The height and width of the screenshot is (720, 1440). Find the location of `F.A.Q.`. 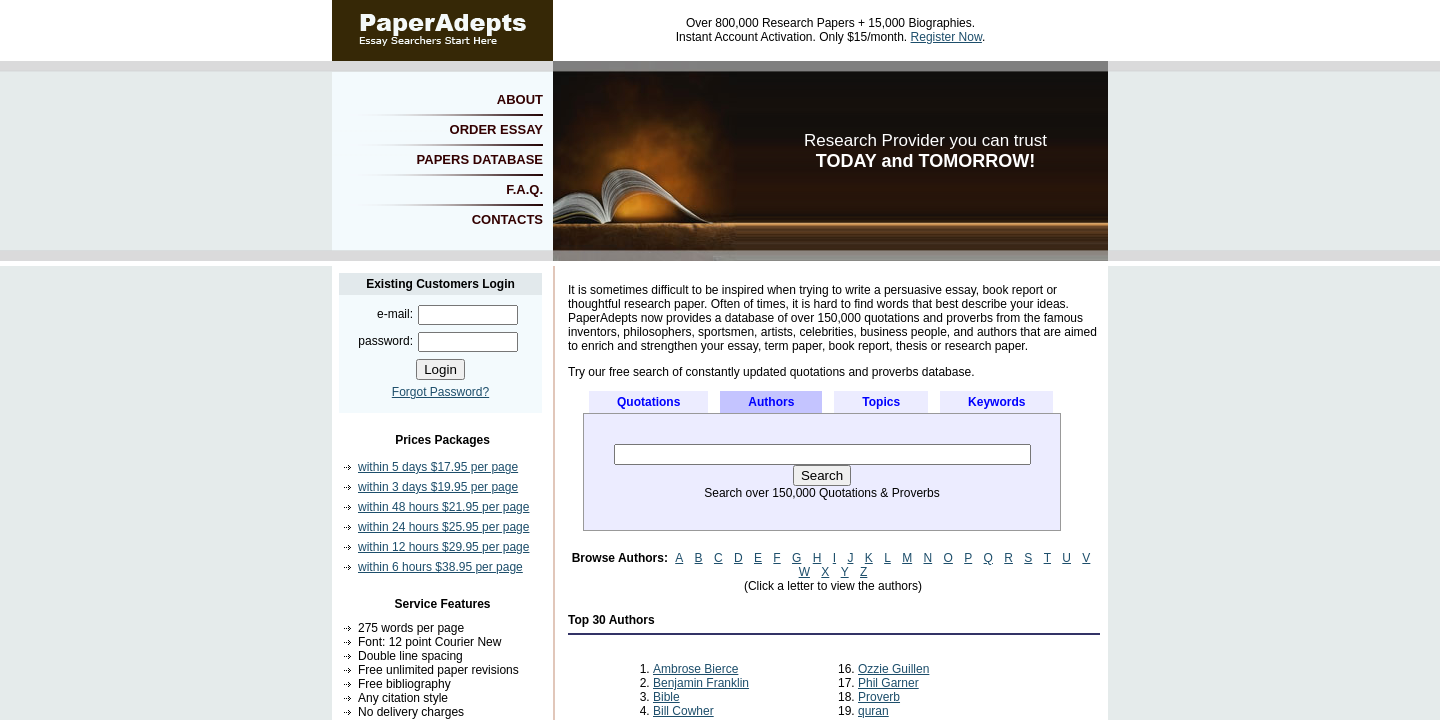

F.A.Q. is located at coordinates (524, 189).